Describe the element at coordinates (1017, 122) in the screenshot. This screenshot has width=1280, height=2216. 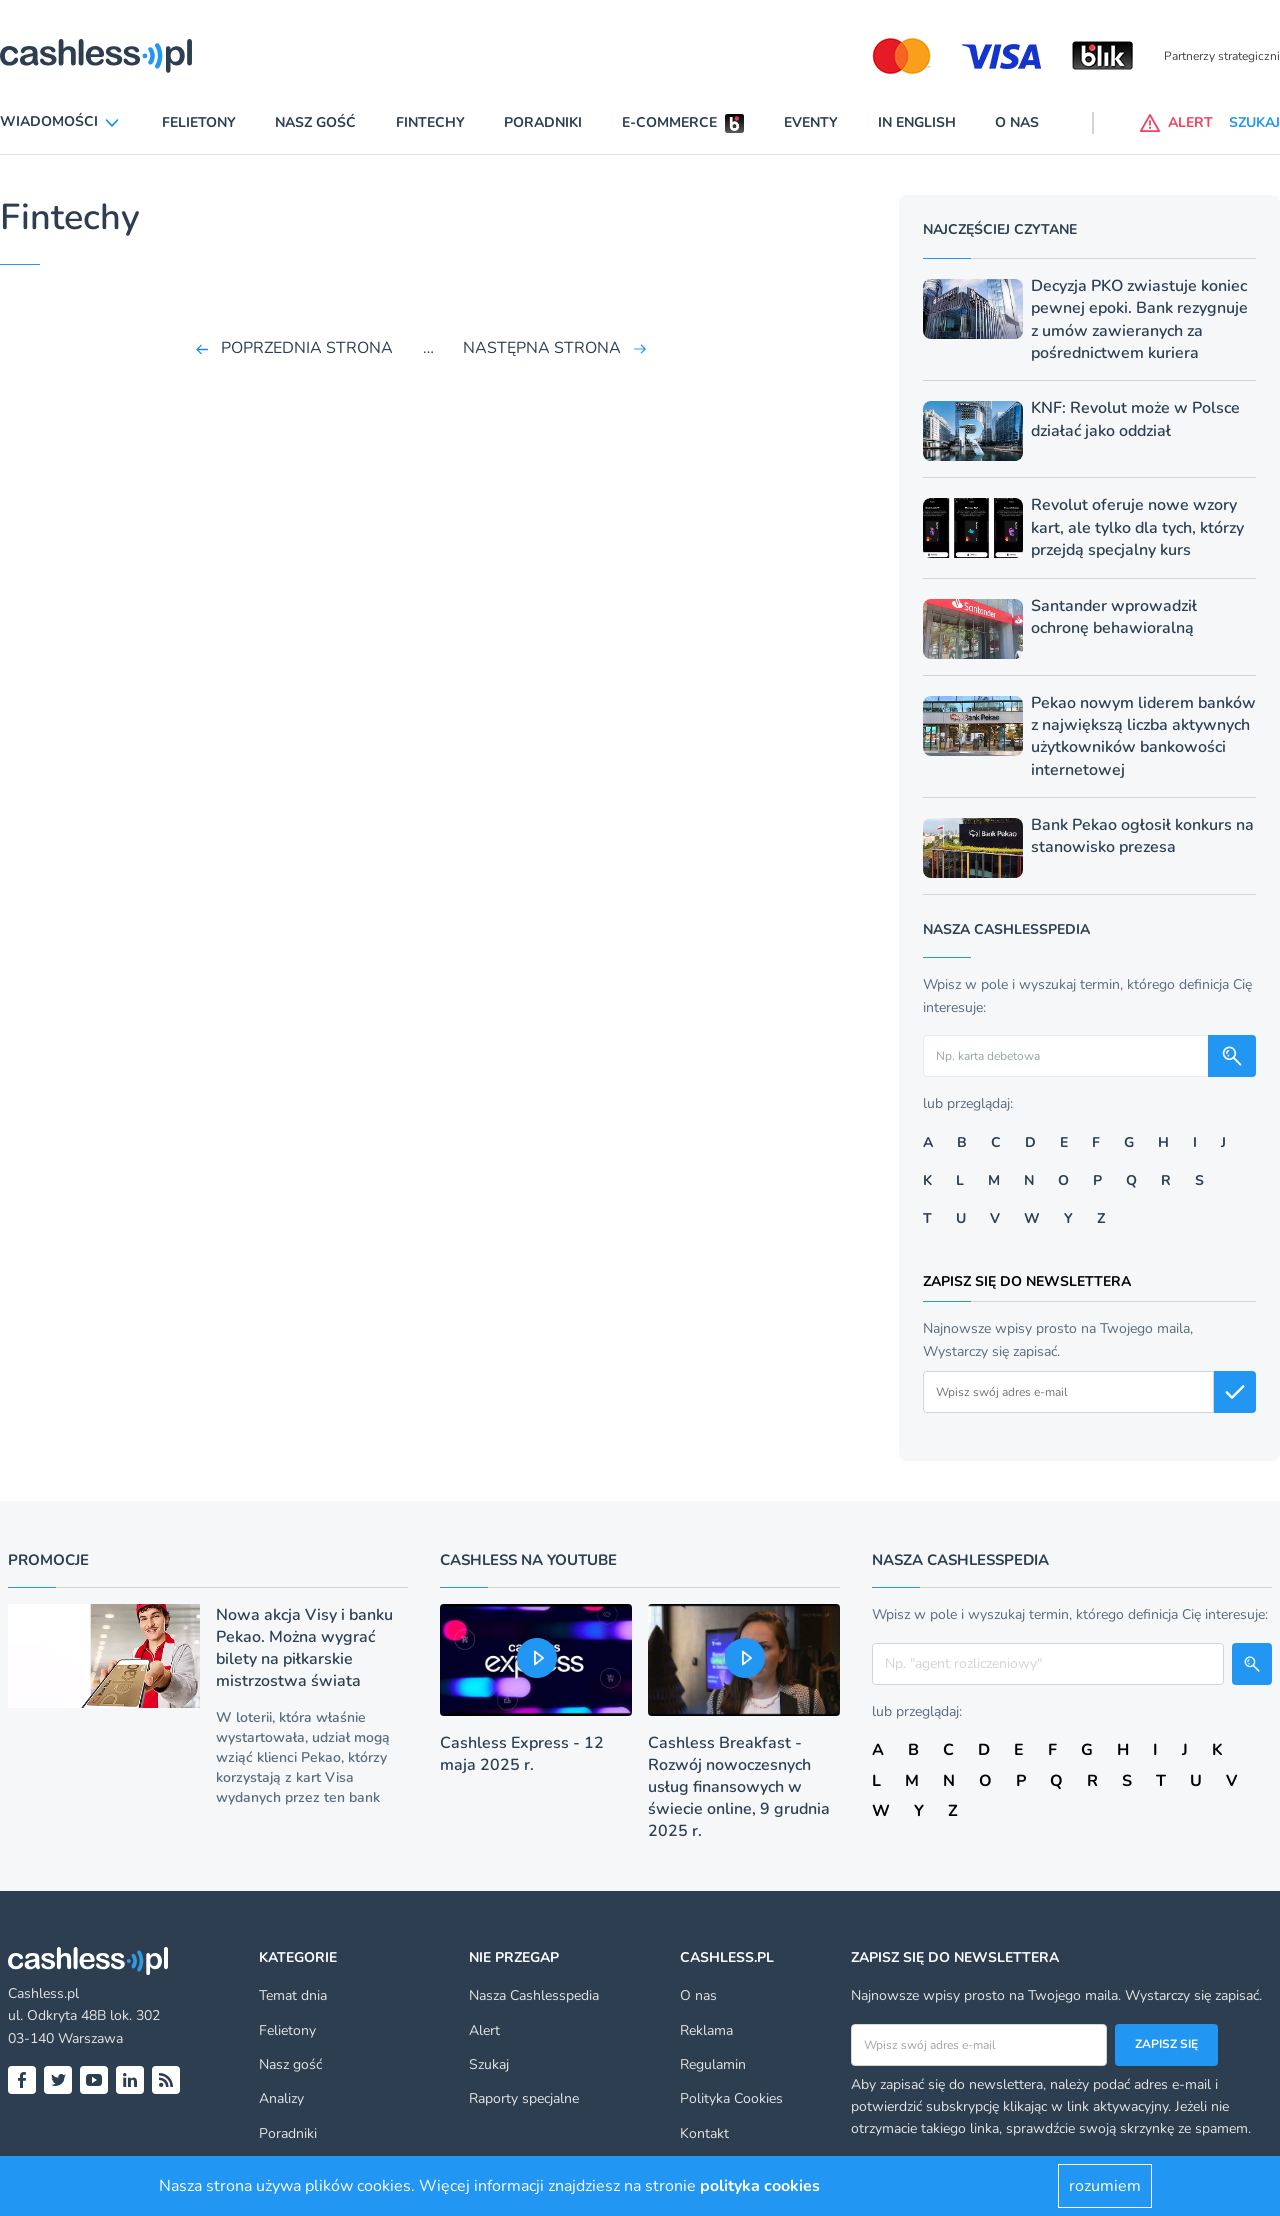
I see `O nas` at that location.